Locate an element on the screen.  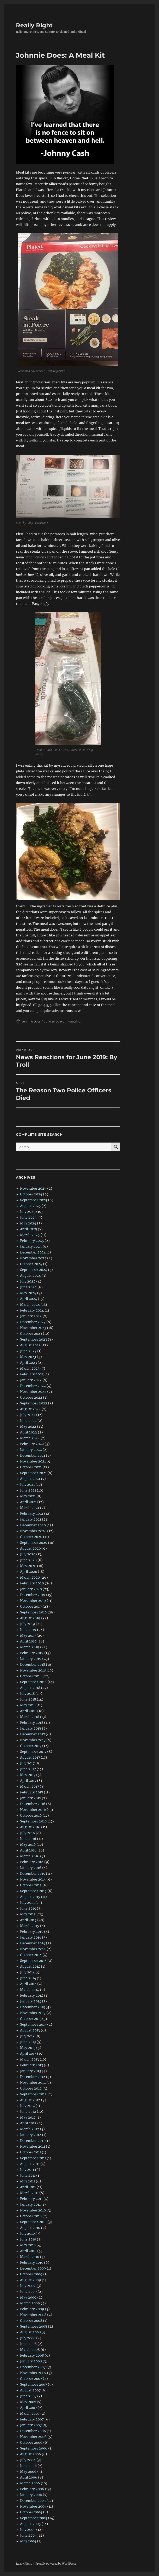
October 2015 is located at coordinates (31, 1885).